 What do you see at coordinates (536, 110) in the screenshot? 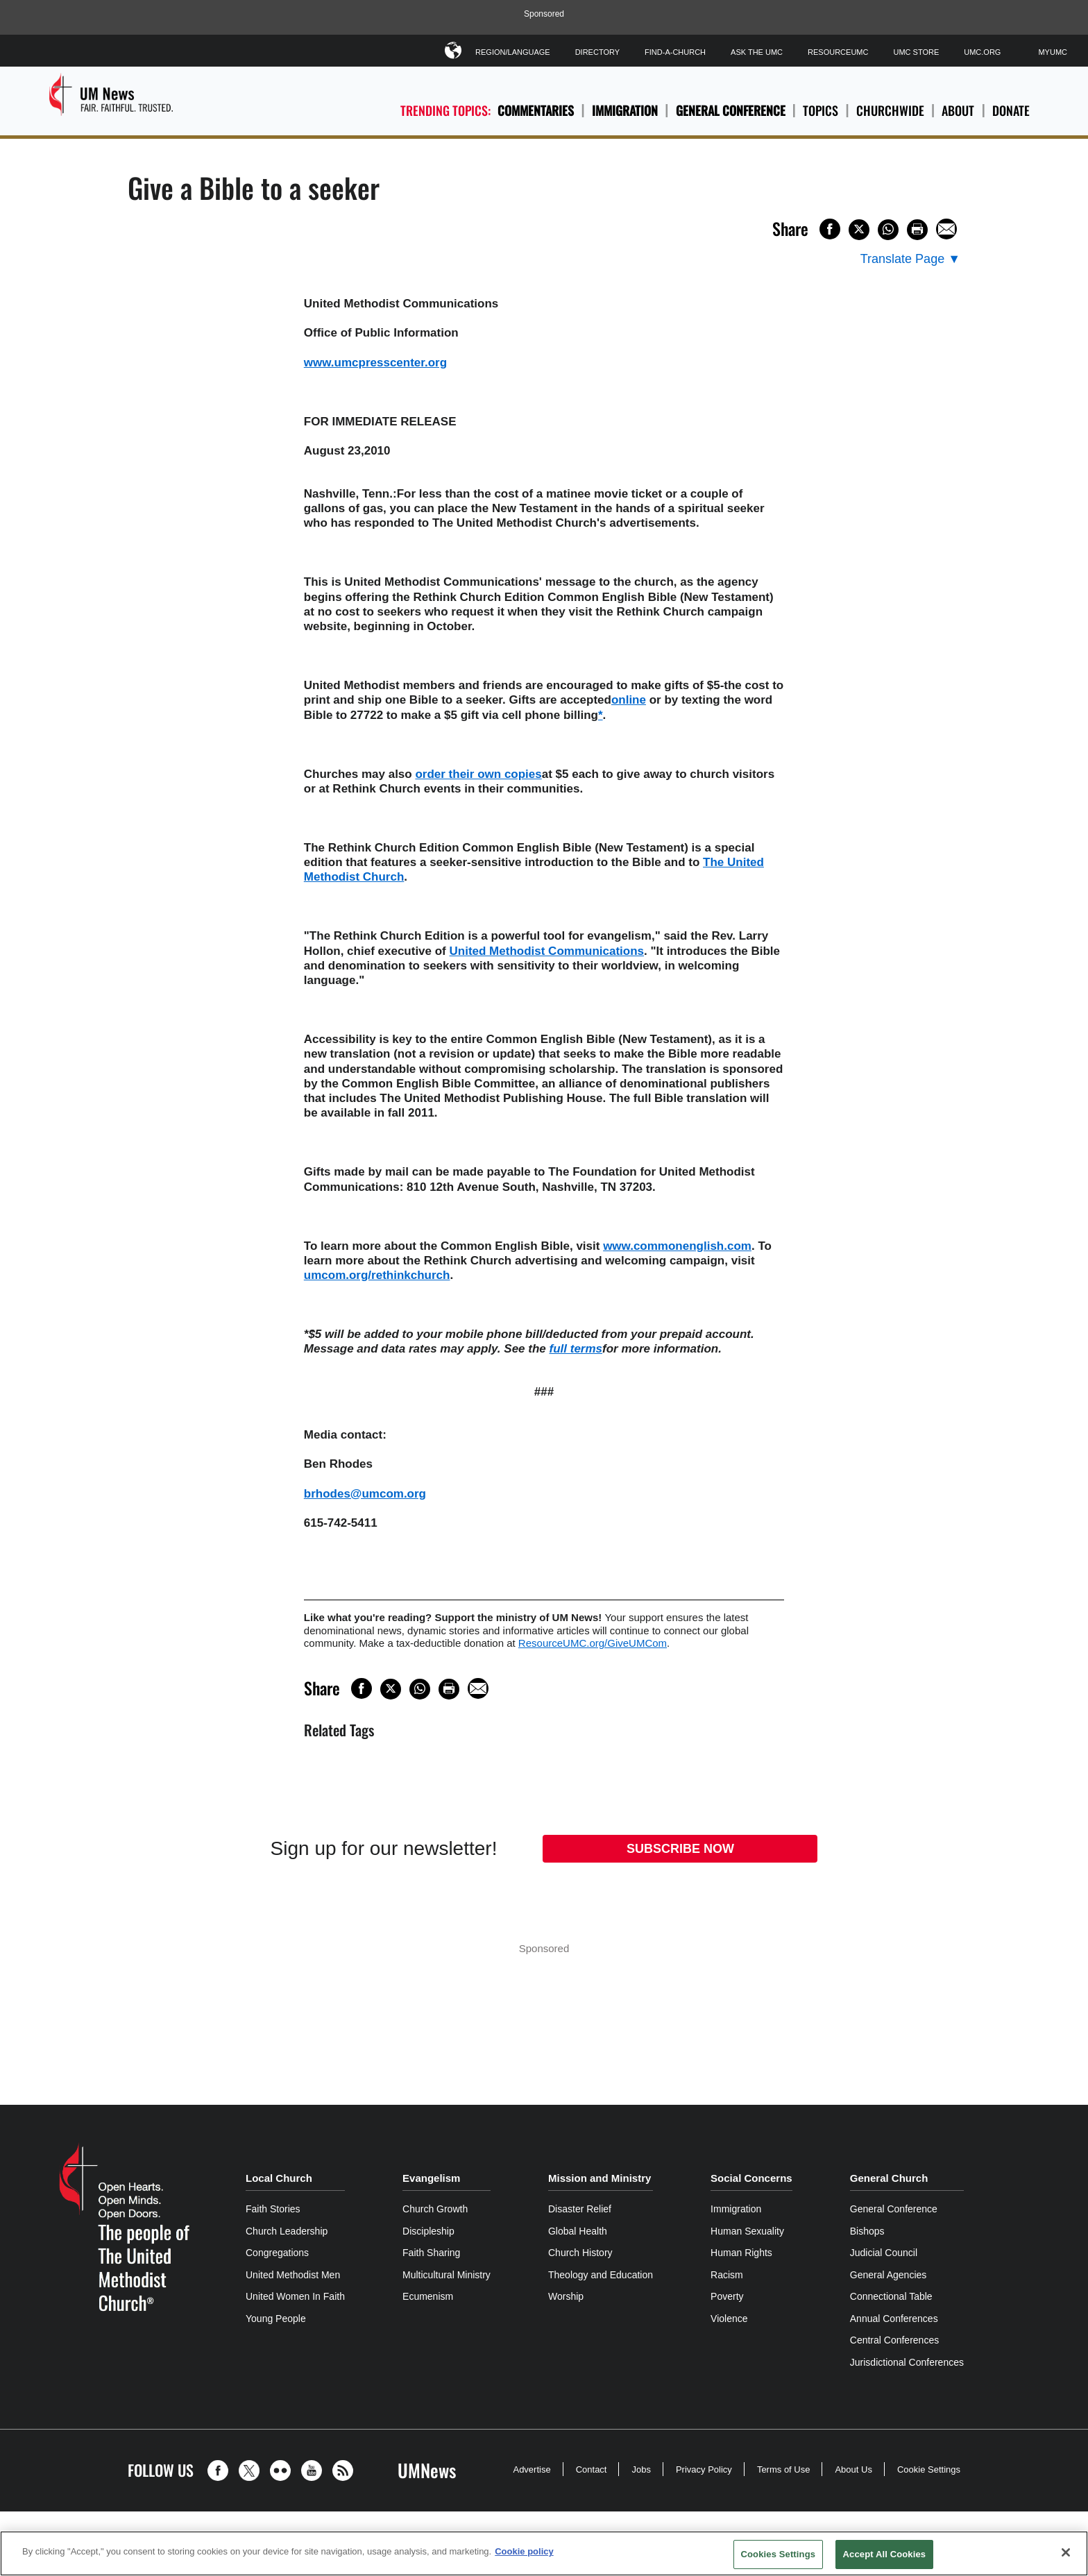
I see `Commentaries` at bounding box center [536, 110].